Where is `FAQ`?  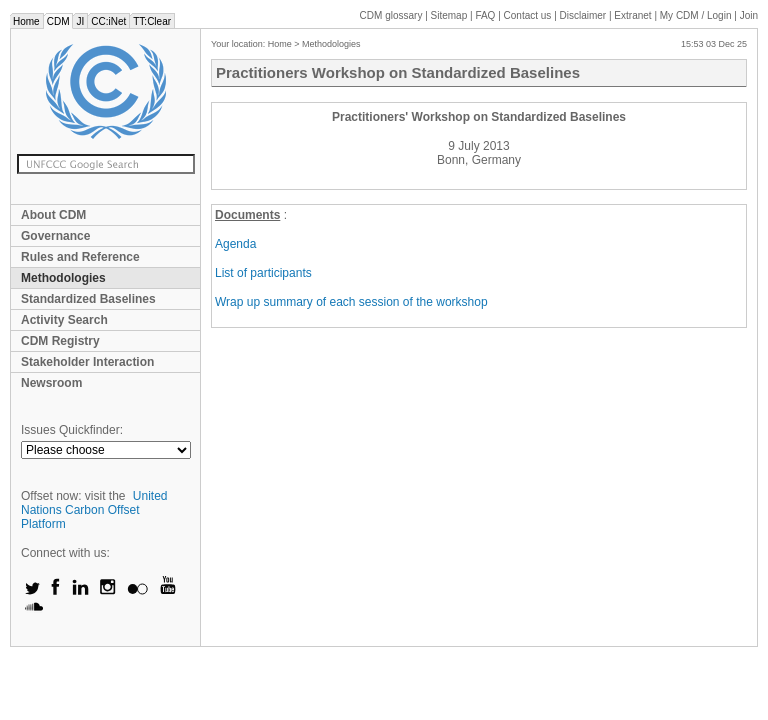
FAQ is located at coordinates (485, 15).